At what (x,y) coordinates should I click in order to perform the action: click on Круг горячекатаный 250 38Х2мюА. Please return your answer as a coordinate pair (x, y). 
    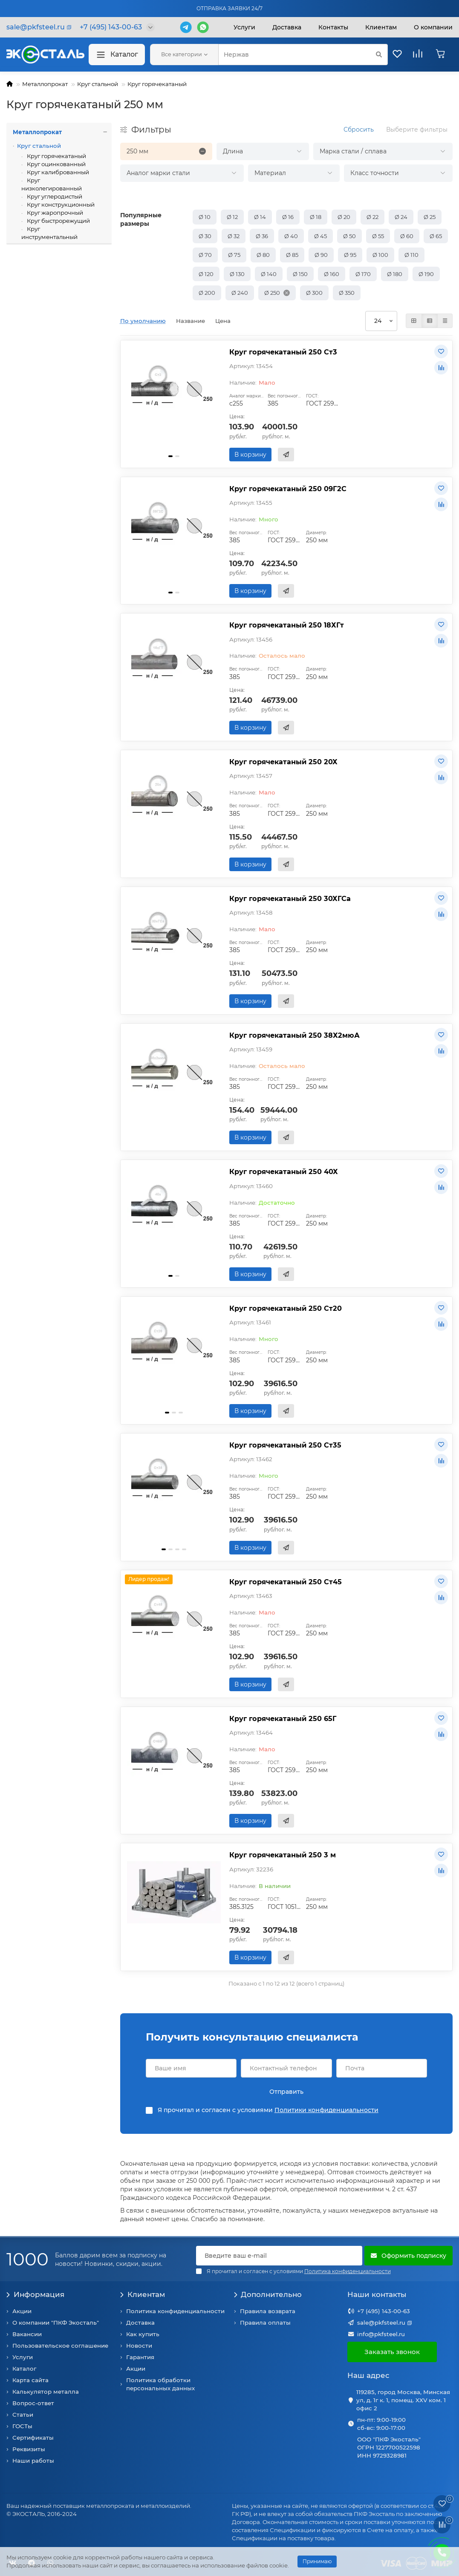
    Looking at the image, I should click on (294, 1035).